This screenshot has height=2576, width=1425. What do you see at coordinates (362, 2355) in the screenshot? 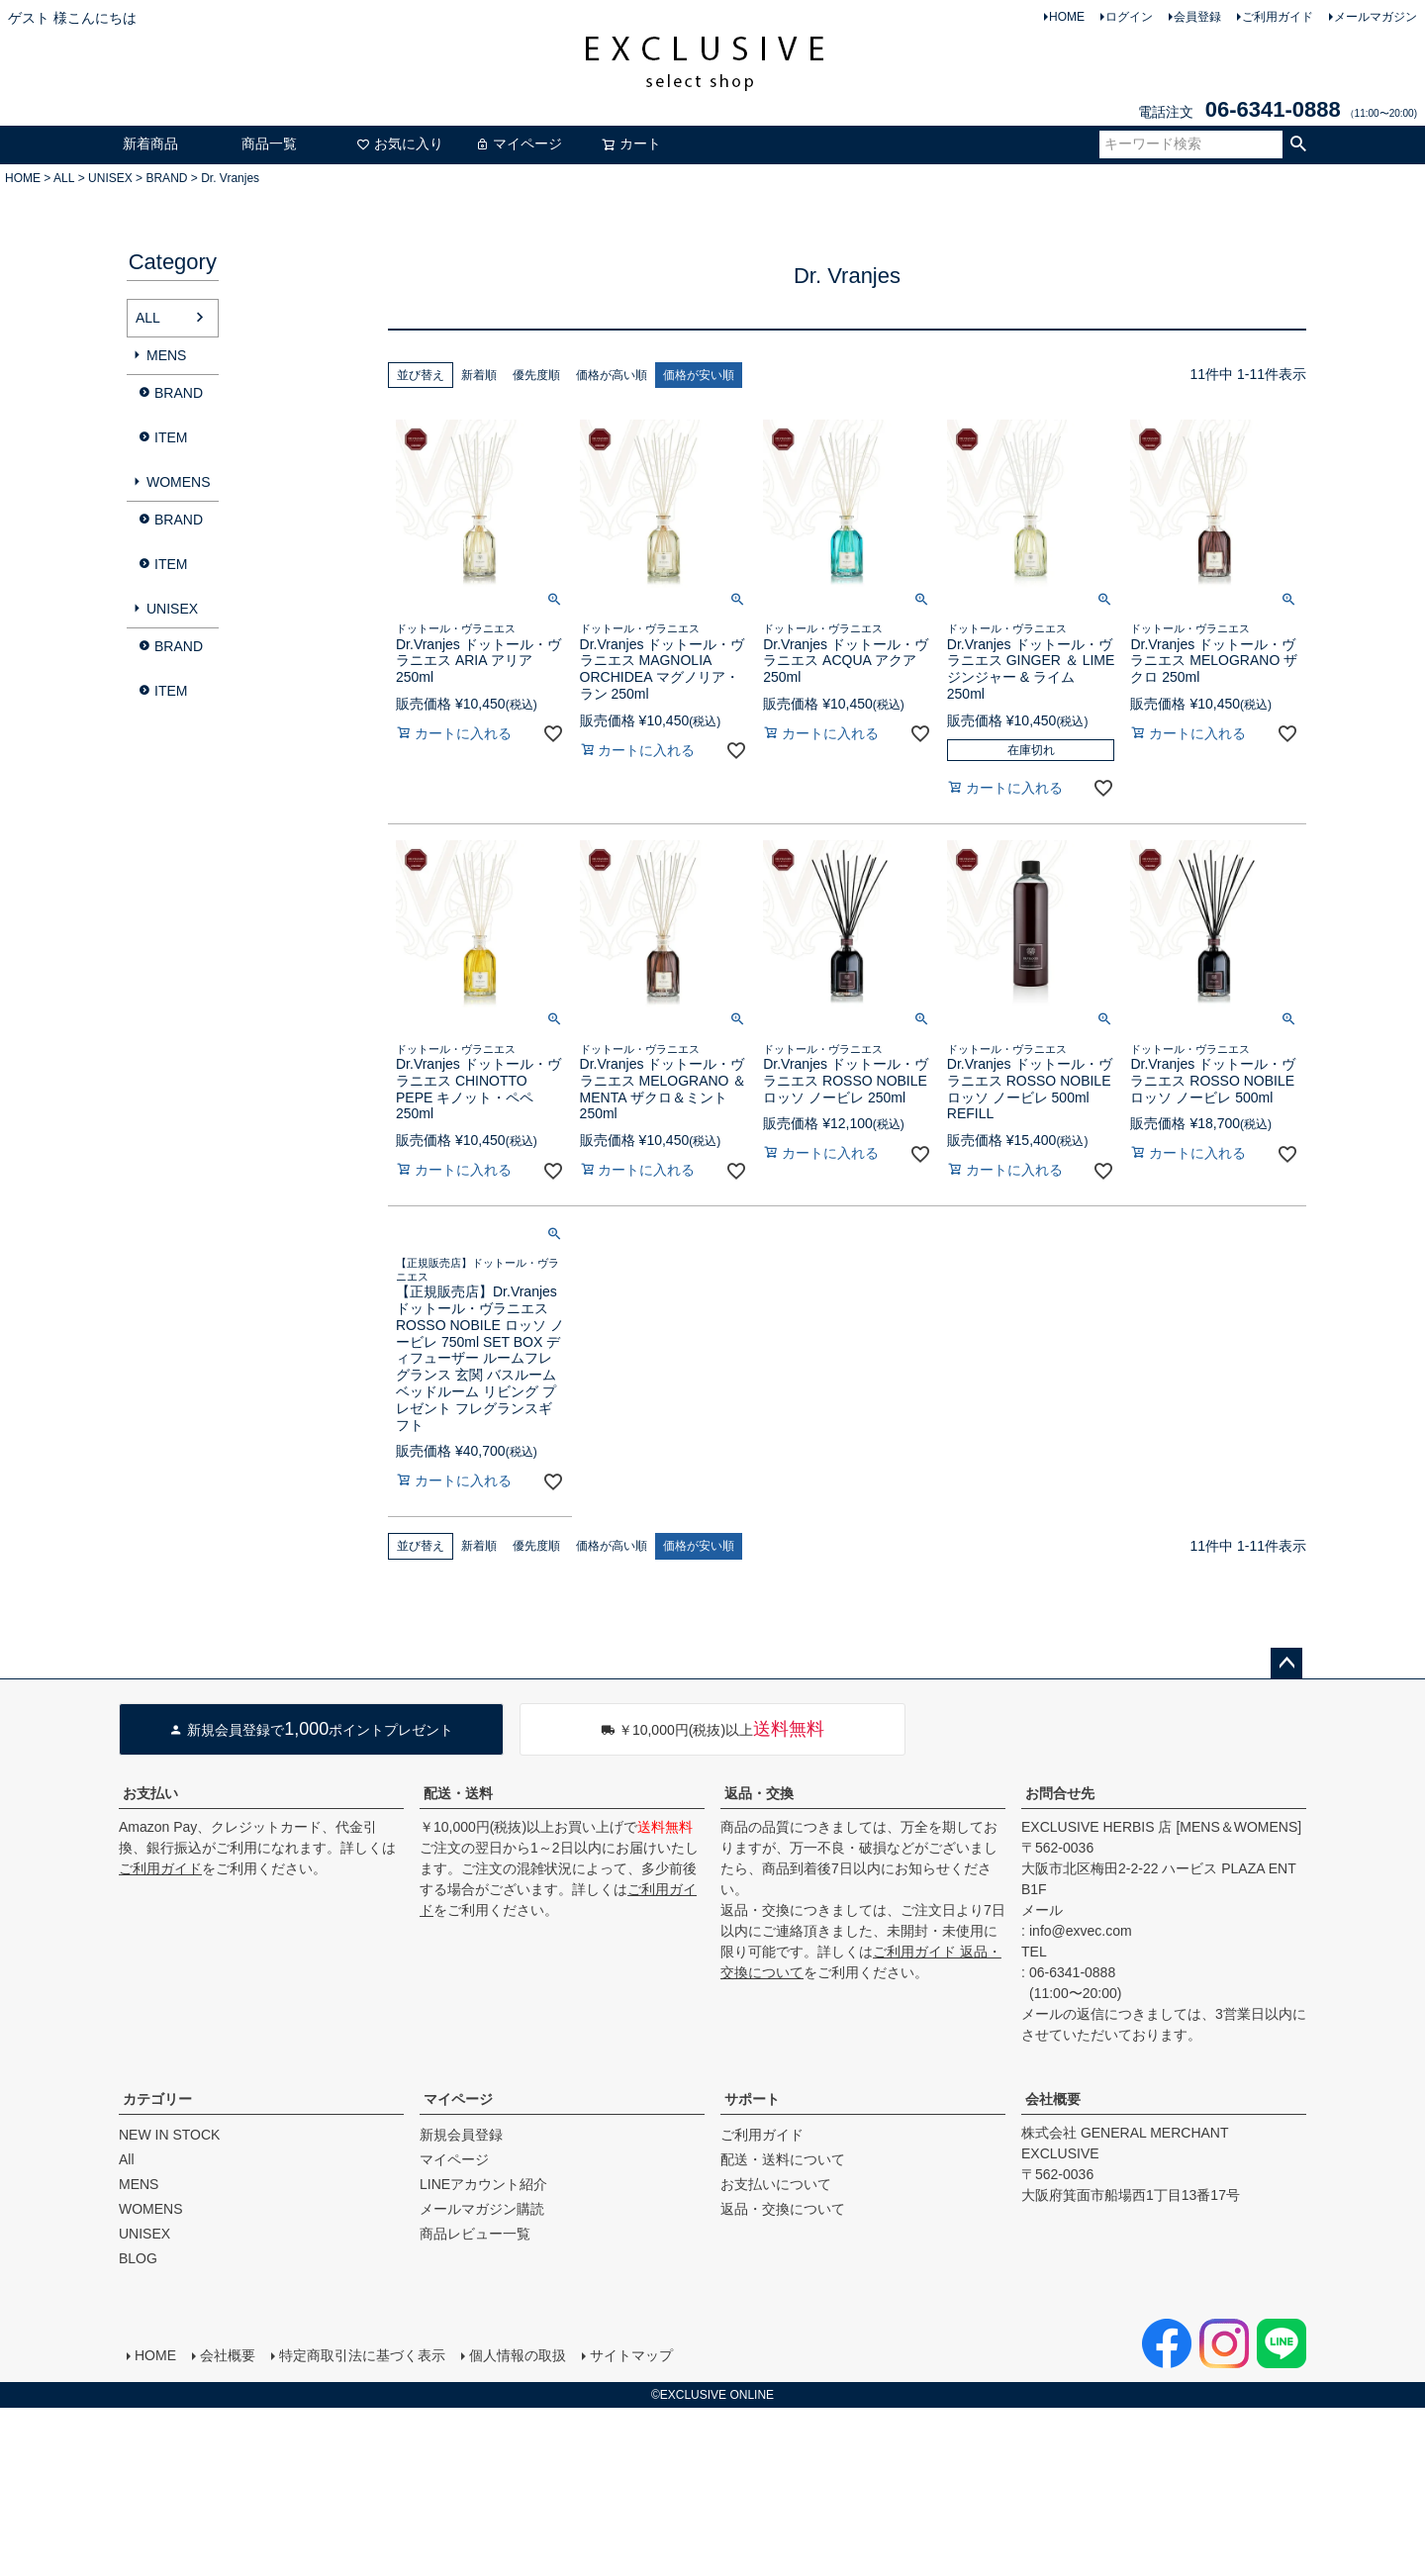
I see `特定商取引法に基づく表示` at bounding box center [362, 2355].